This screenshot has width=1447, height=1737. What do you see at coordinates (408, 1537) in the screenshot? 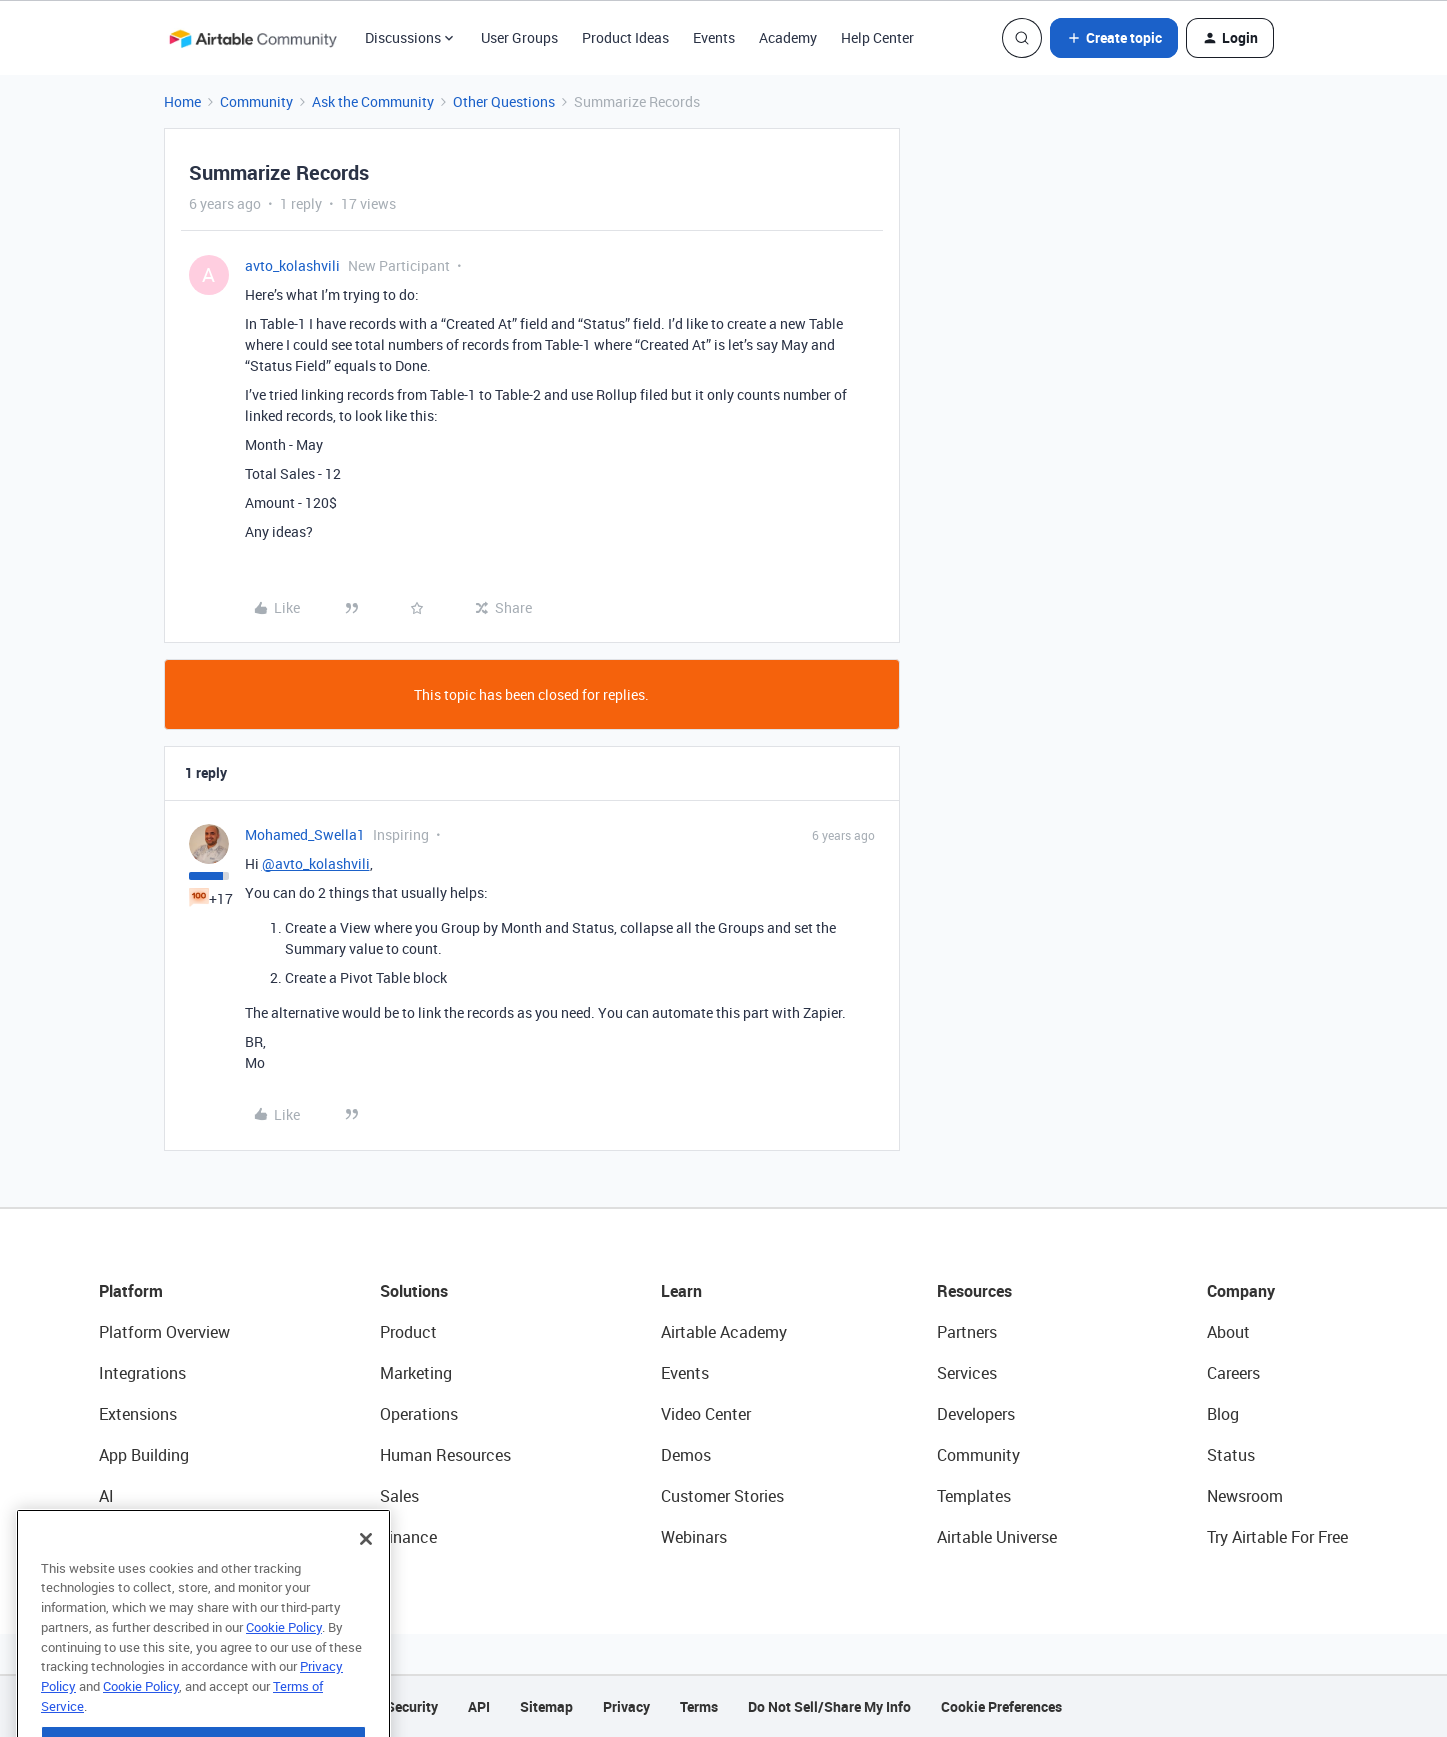
I see `Finance` at bounding box center [408, 1537].